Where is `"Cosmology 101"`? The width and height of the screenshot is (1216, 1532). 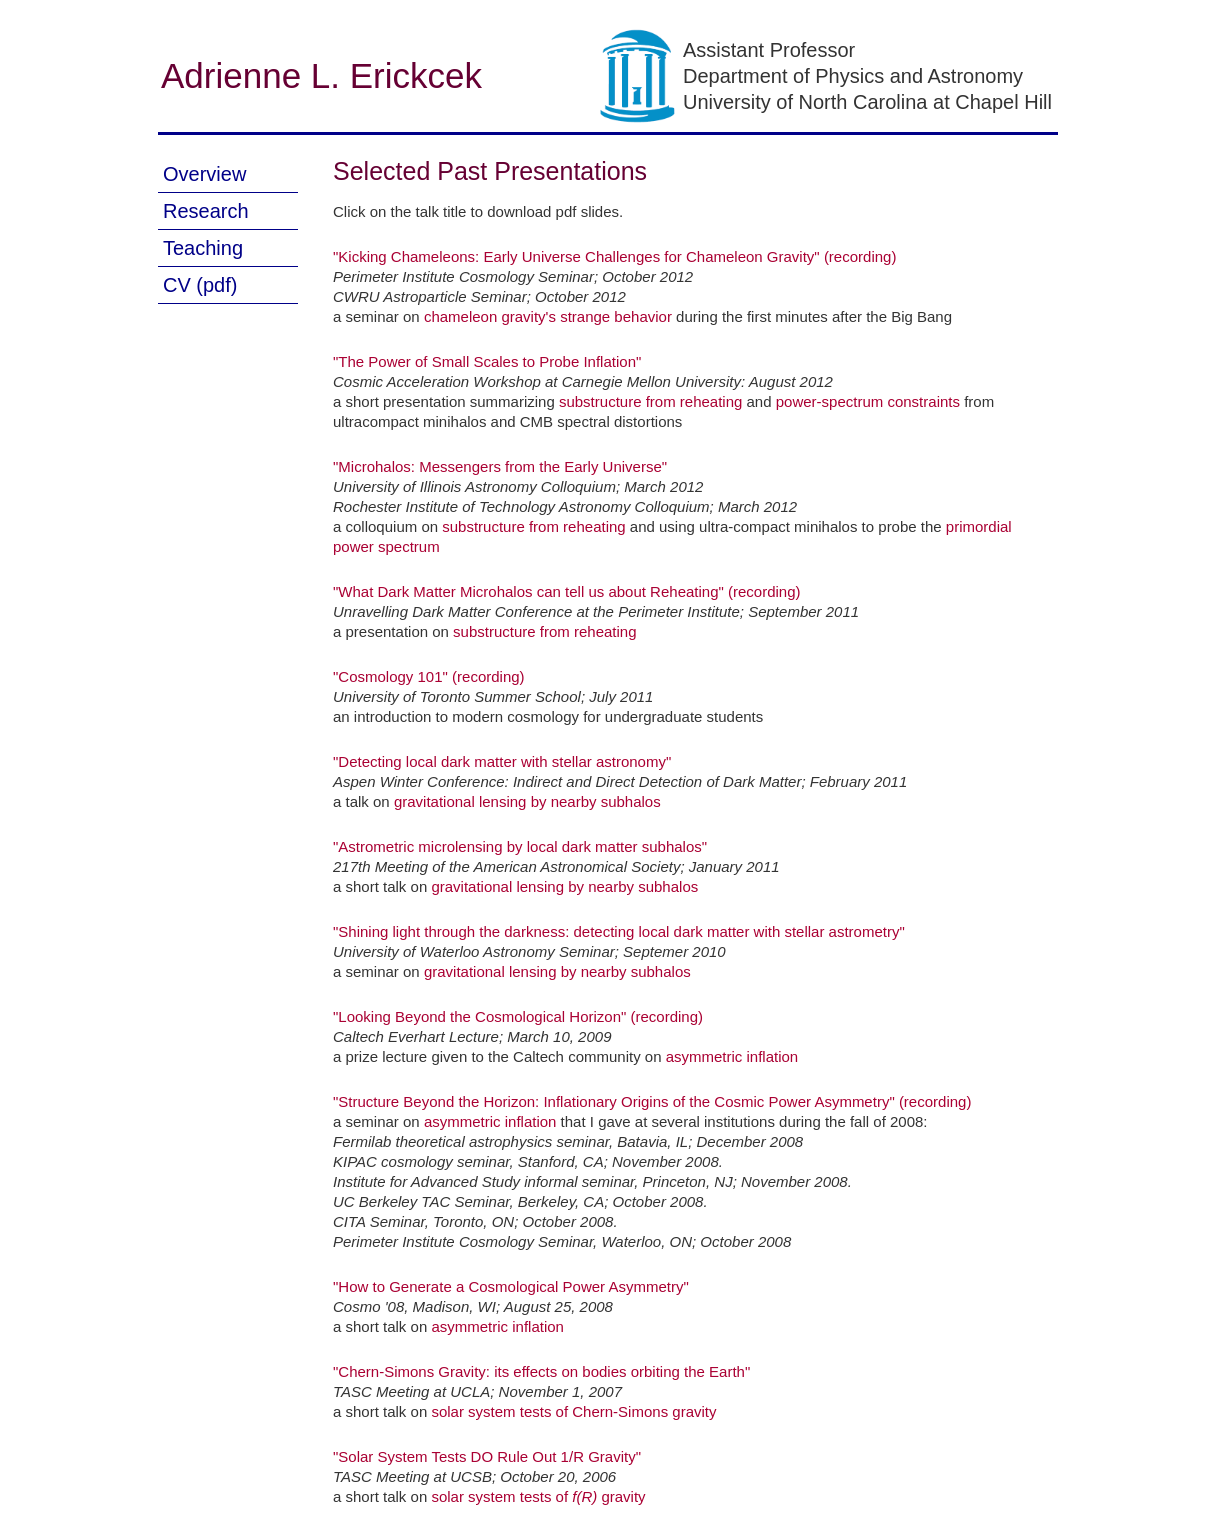
"Cosmology 101" is located at coordinates (390, 676).